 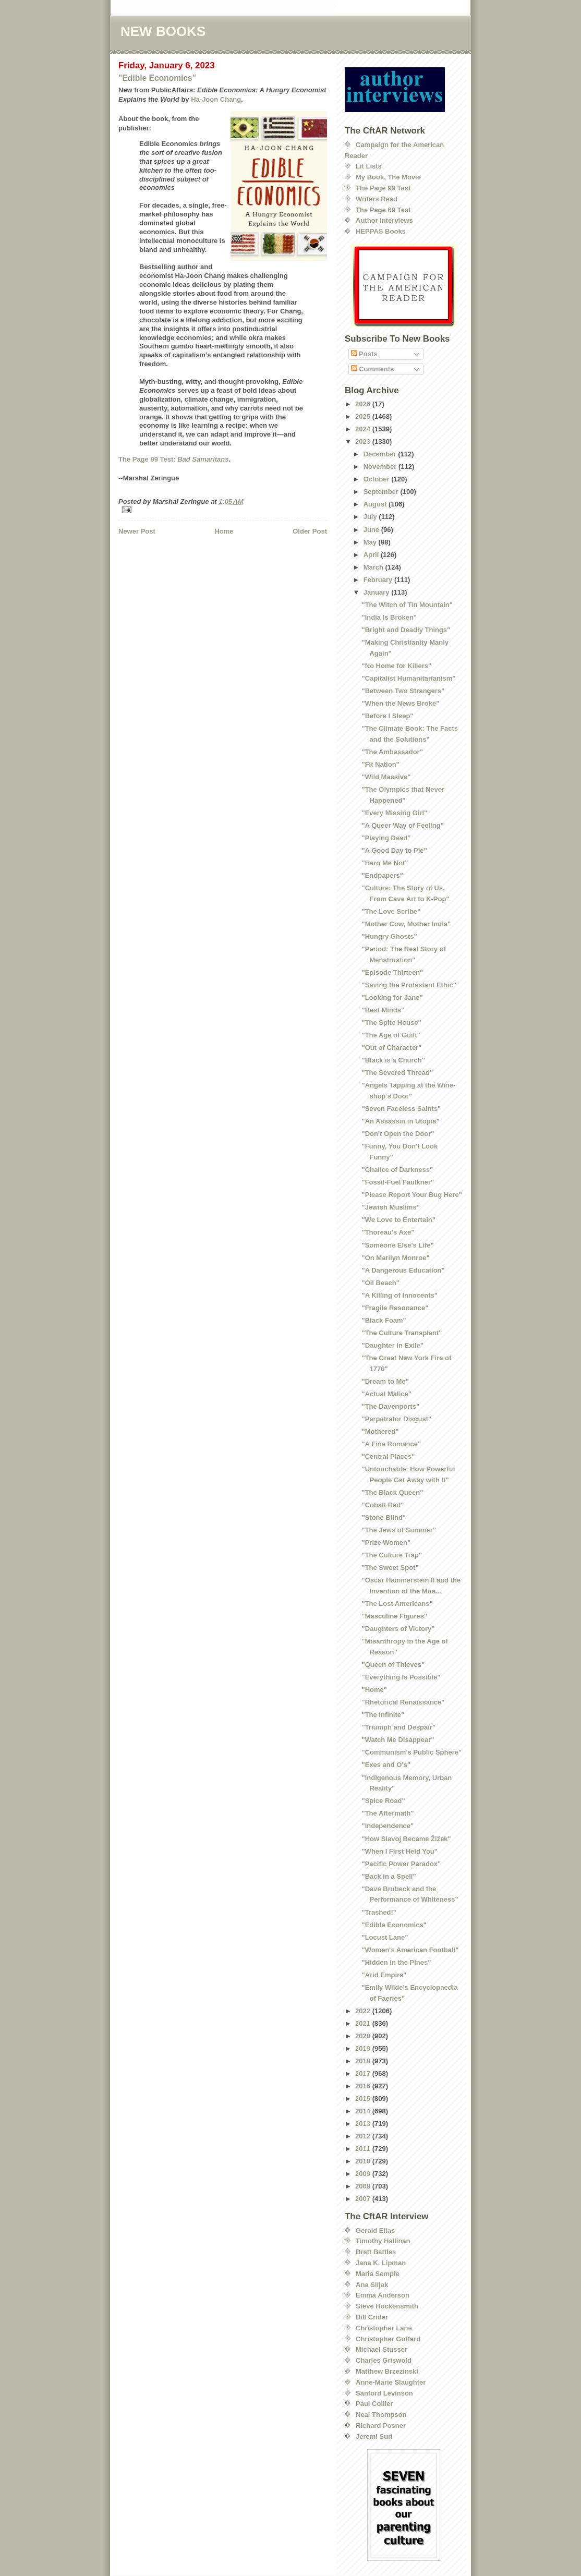 I want to click on Neal Thompson, so click(x=381, y=2414).